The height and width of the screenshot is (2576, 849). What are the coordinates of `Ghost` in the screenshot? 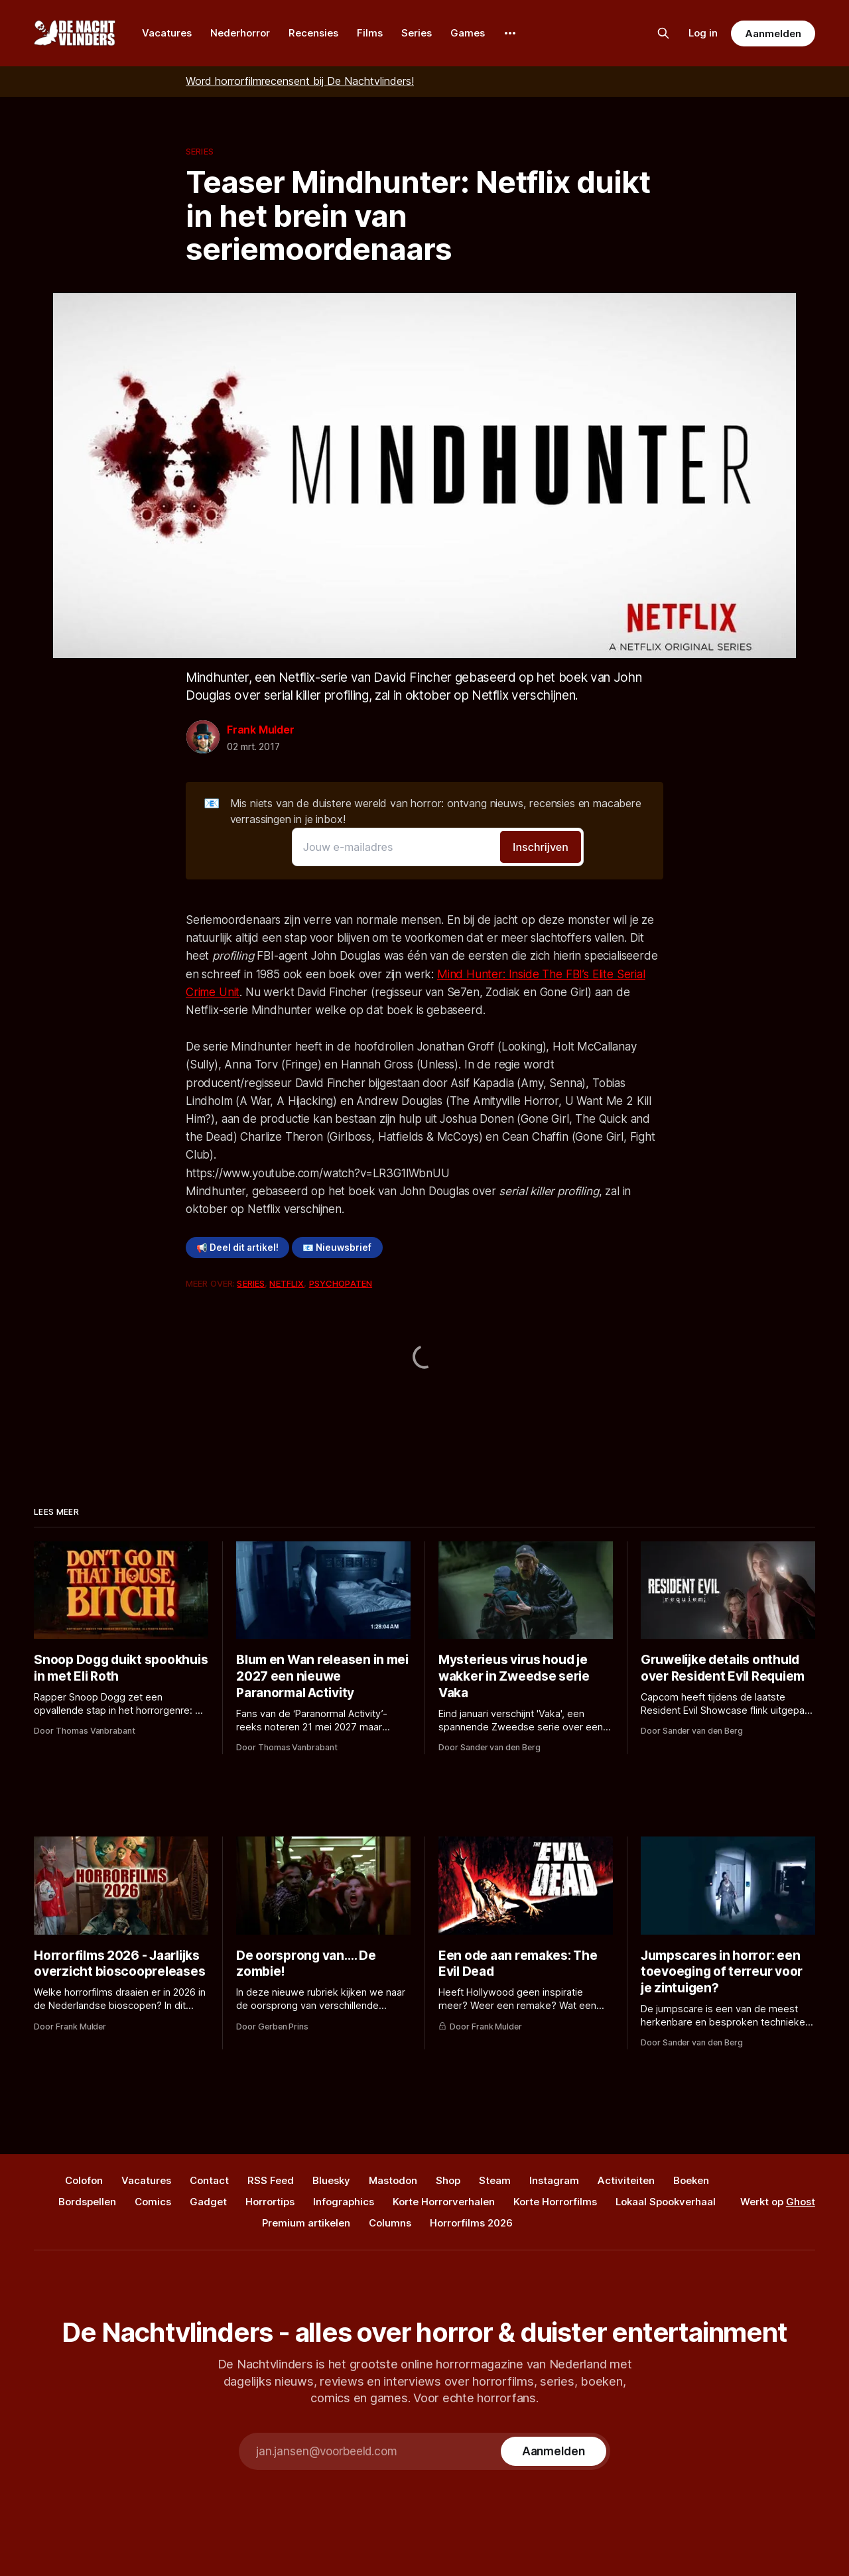 It's located at (800, 2201).